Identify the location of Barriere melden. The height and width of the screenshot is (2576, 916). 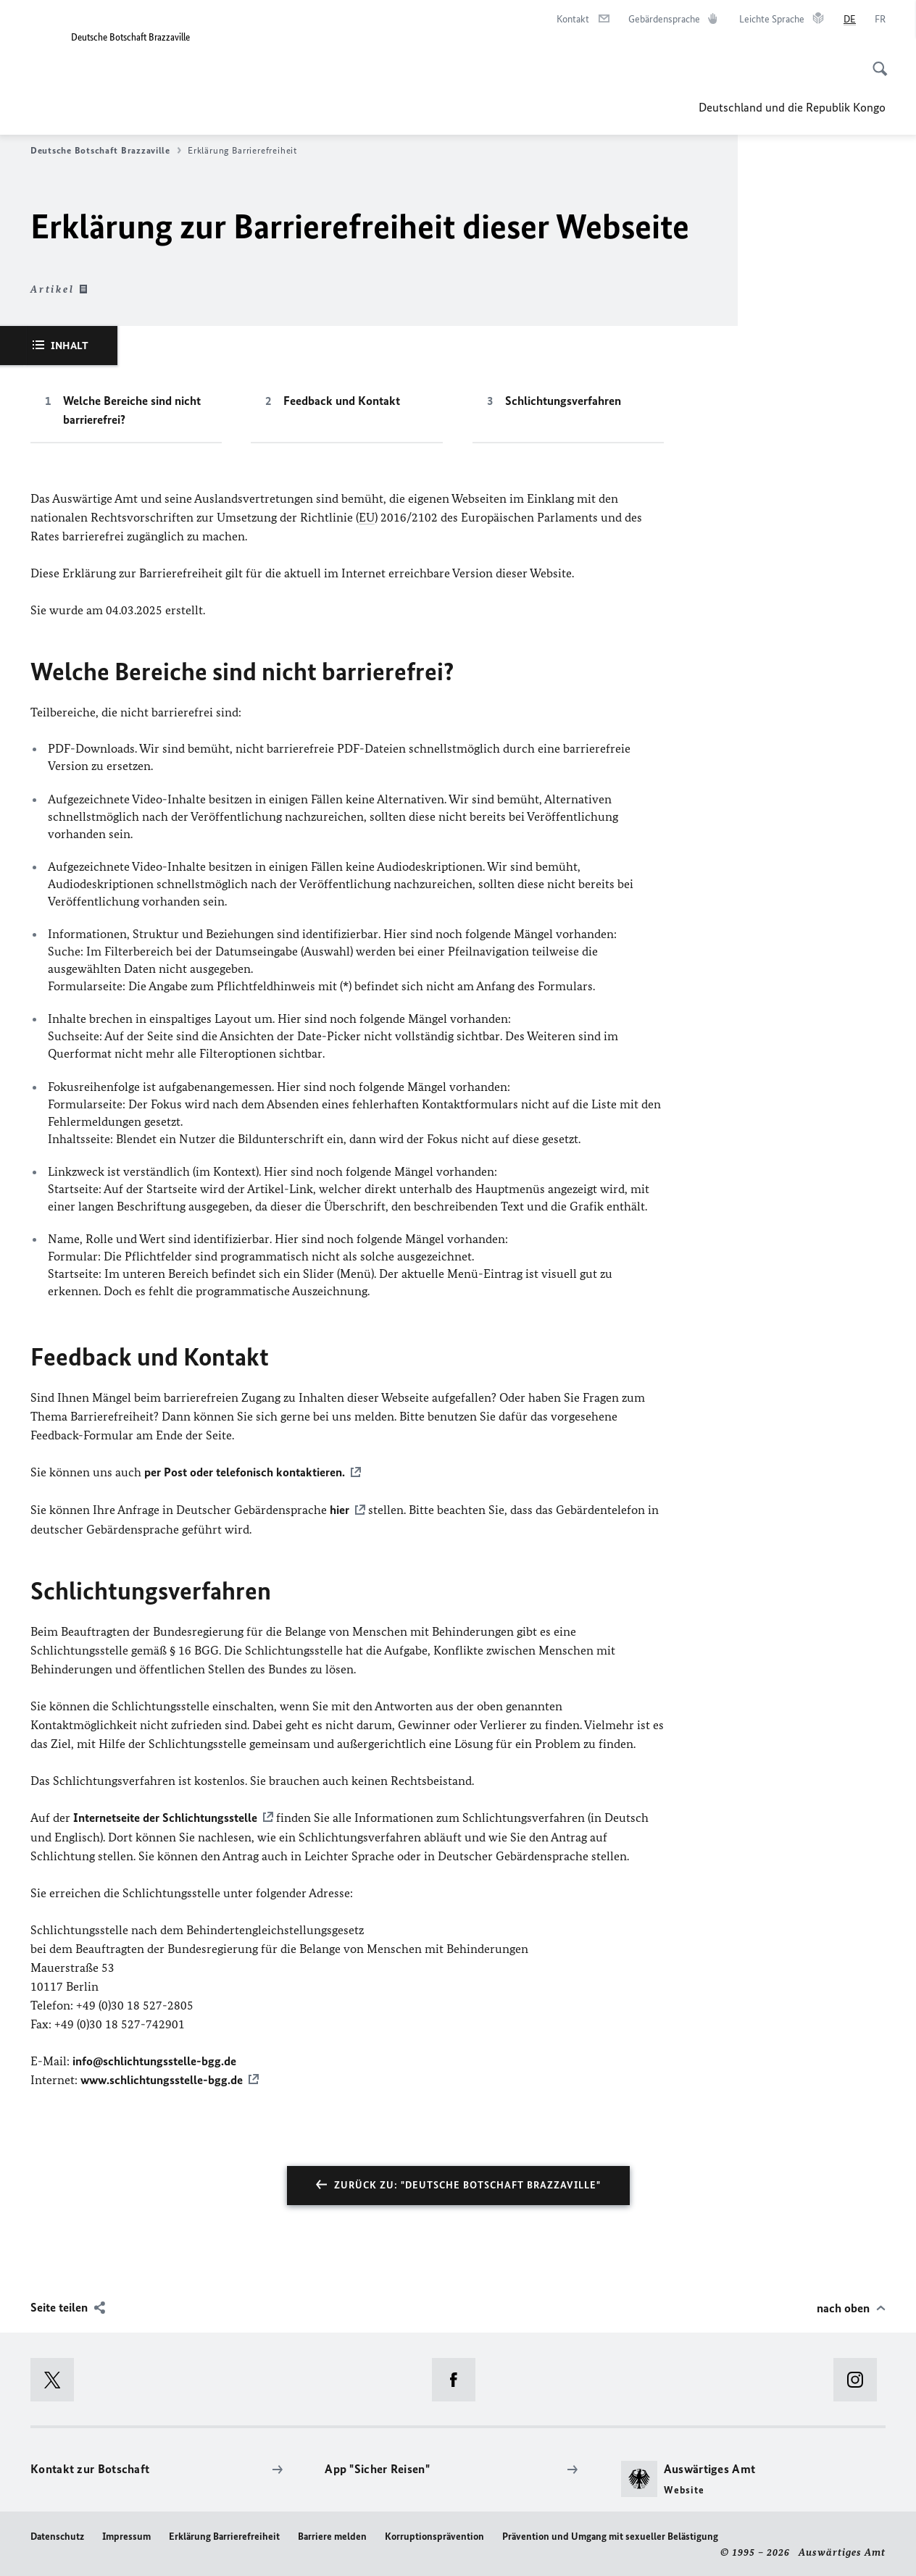
(332, 2534).